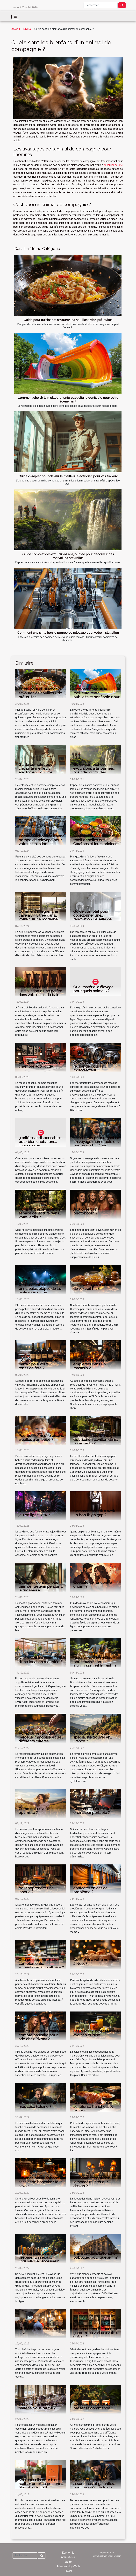 The image size is (136, 2576). What do you see at coordinates (94, 1513) in the screenshot?
I see `Comment réussir à avoir un bon thigh gap ?` at bounding box center [94, 1513].